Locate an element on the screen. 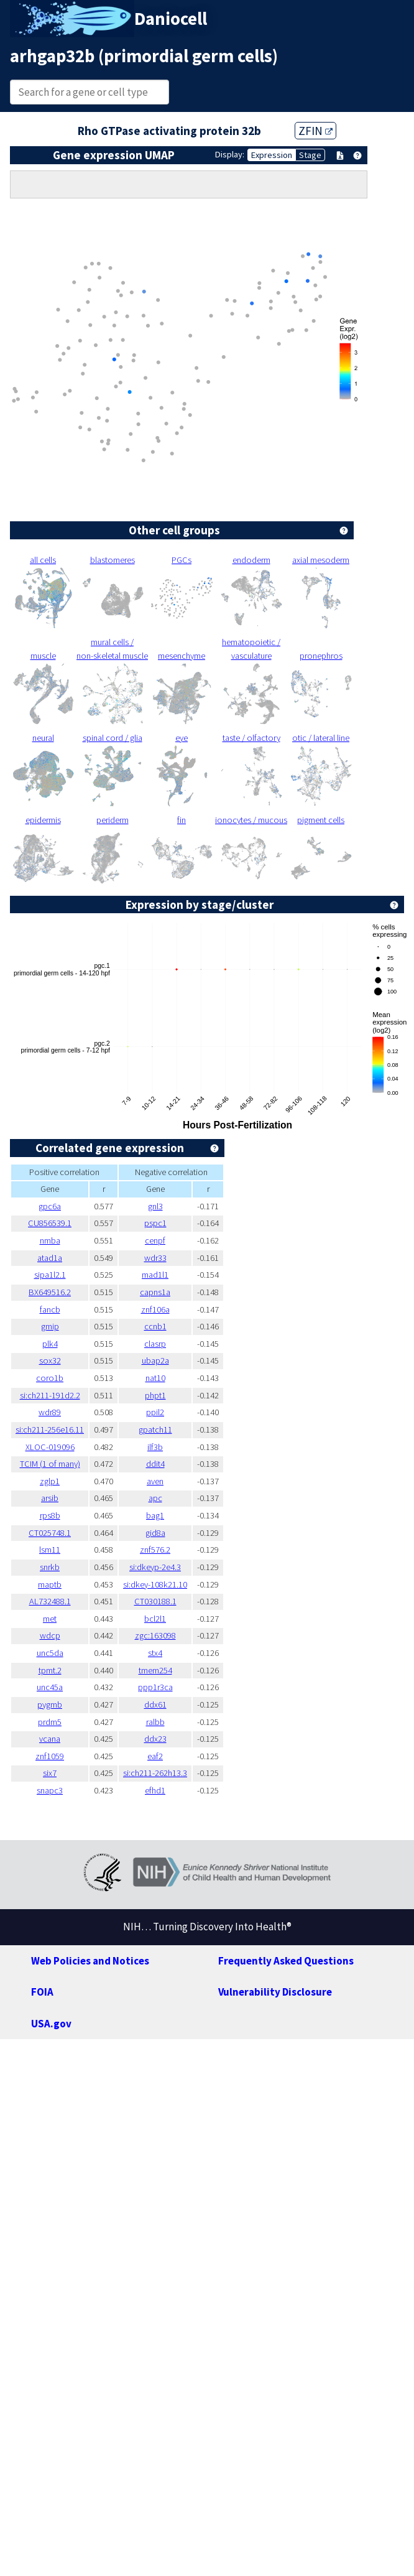  wdr89 is located at coordinates (50, 1412).